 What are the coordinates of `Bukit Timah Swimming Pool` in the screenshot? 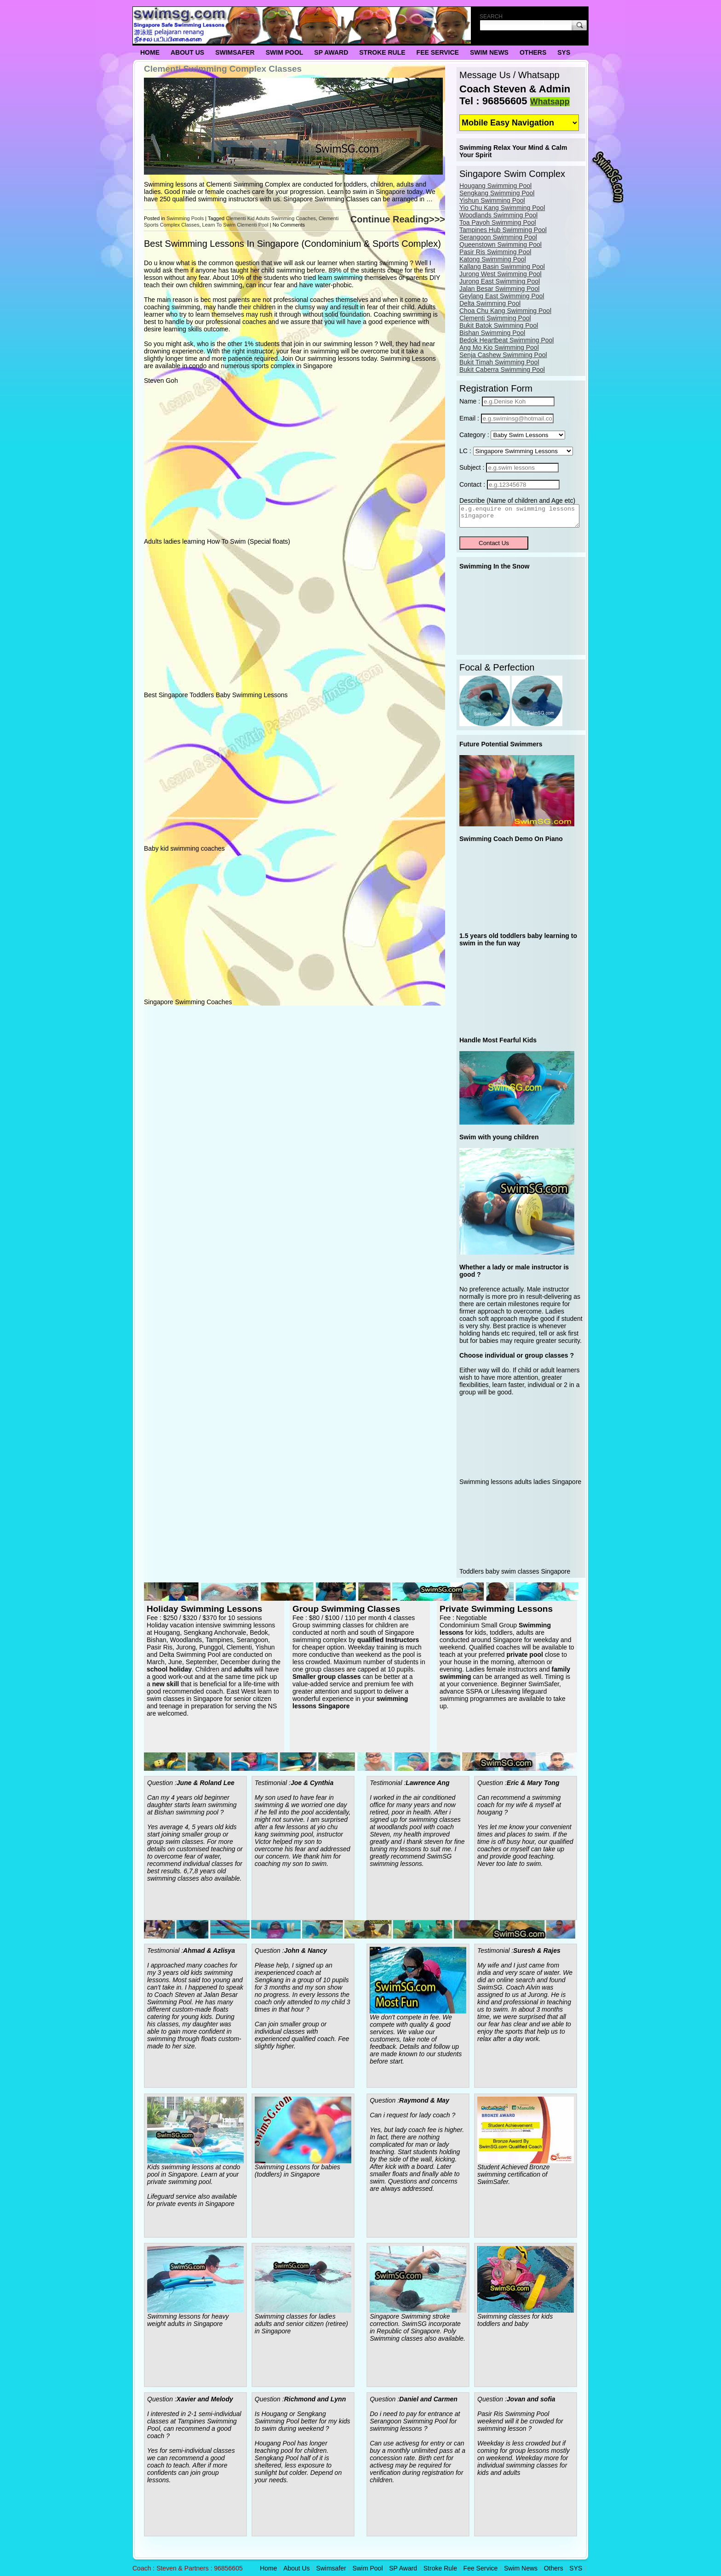 It's located at (499, 362).